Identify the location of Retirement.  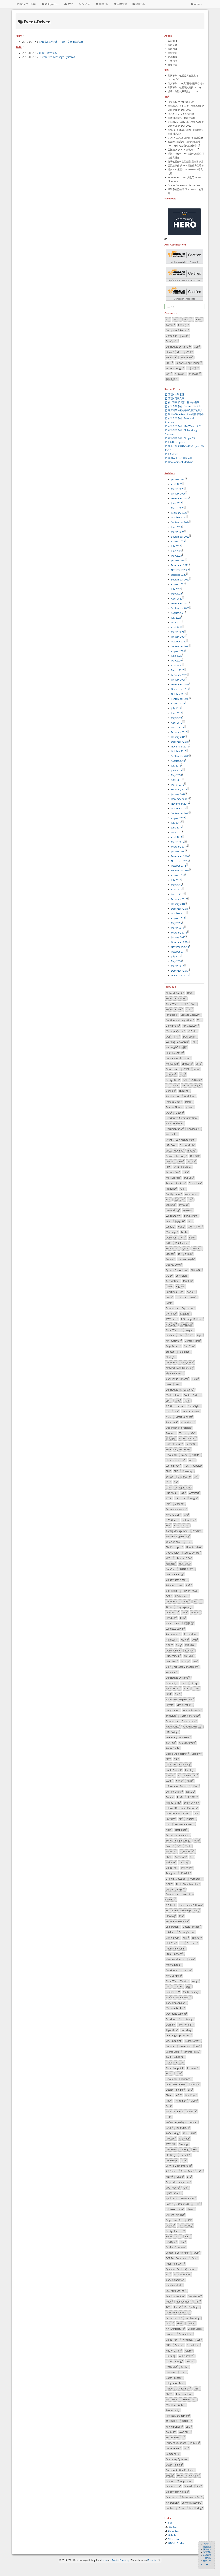
(181, 2100).